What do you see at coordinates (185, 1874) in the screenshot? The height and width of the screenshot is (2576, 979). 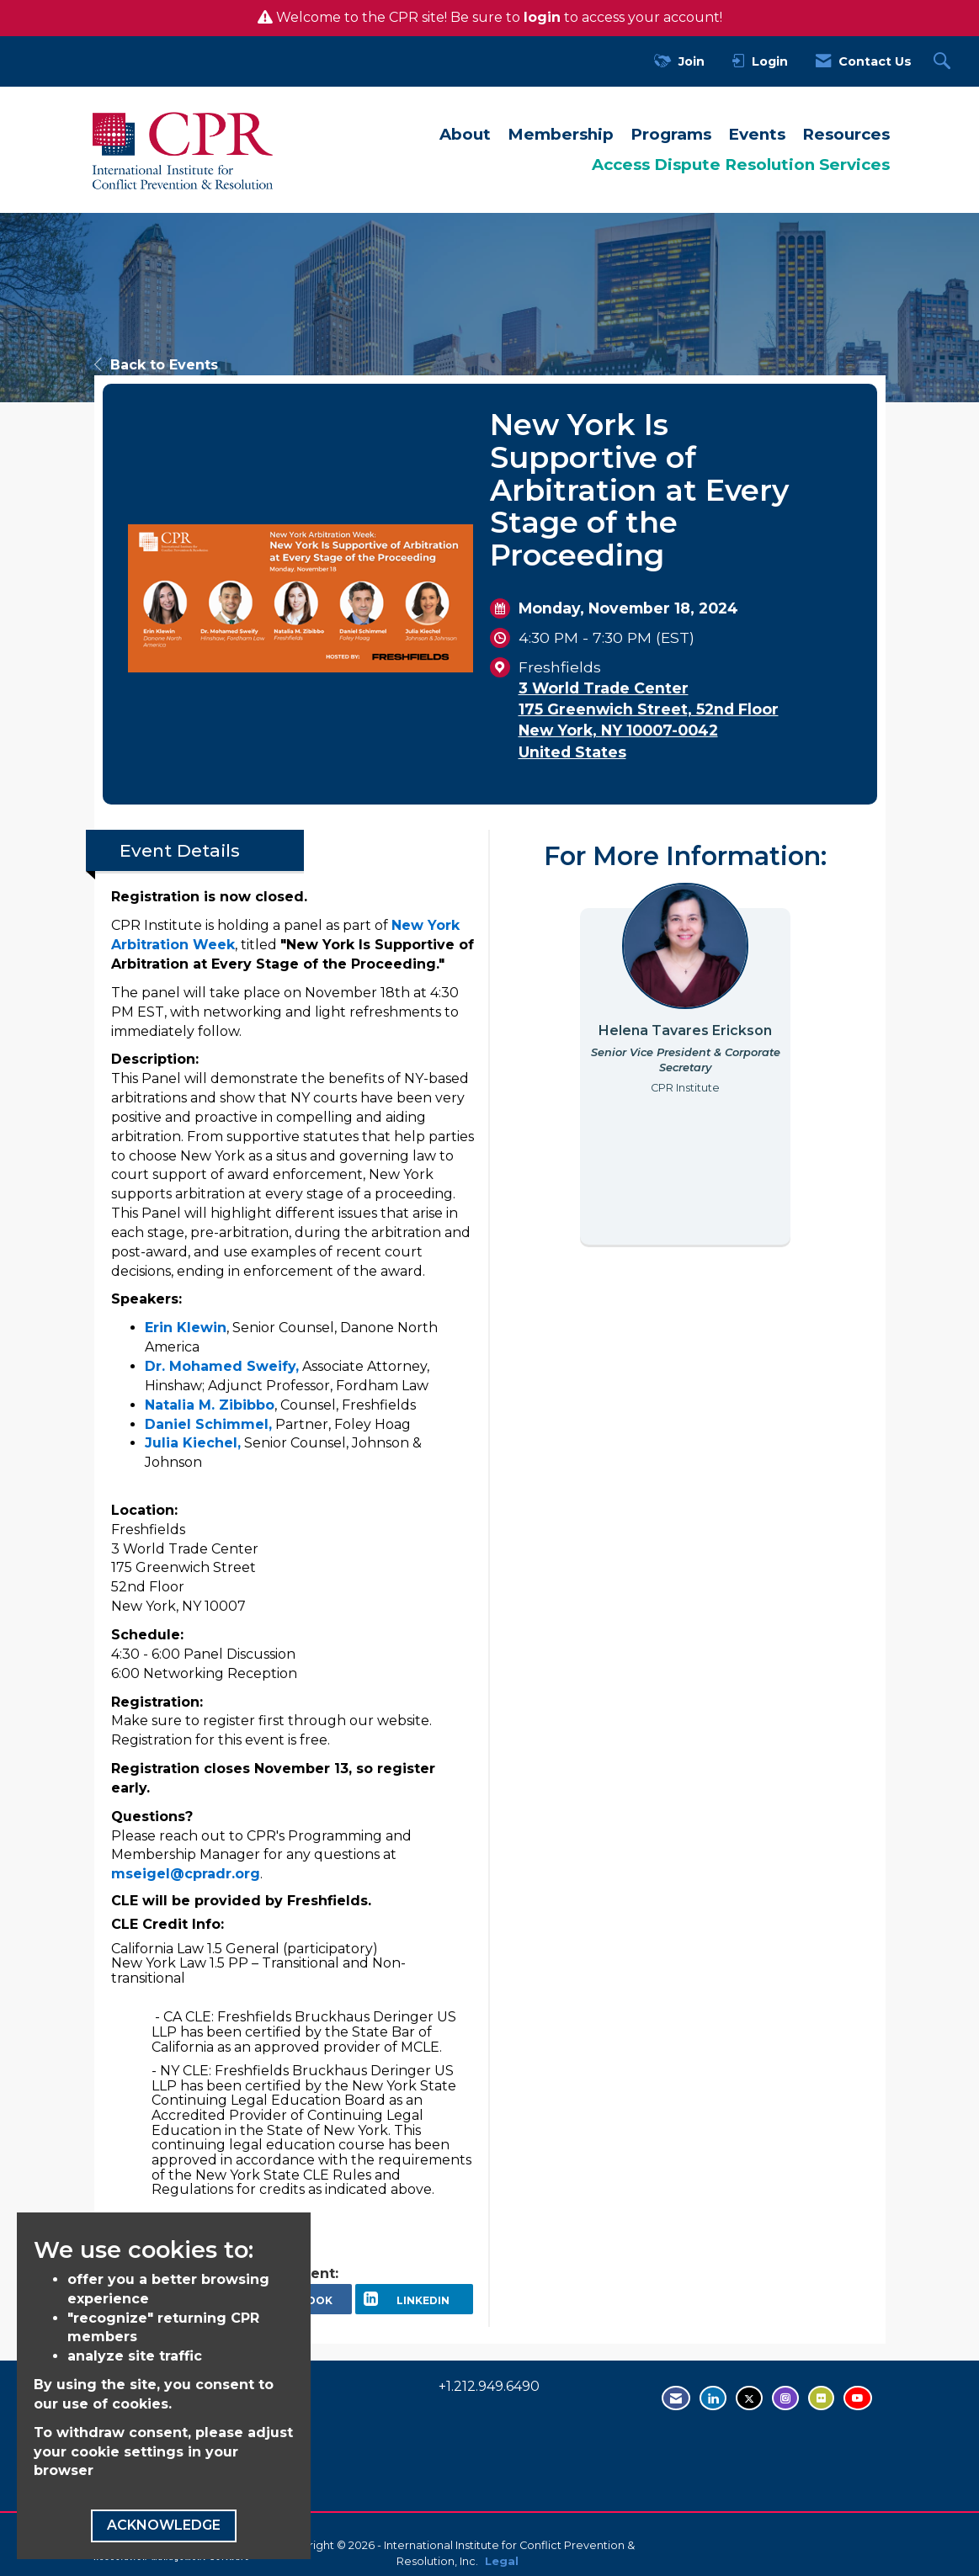 I see `mseigel@cpradr.org [send an email to mseigel@cpradr.org]` at bounding box center [185, 1874].